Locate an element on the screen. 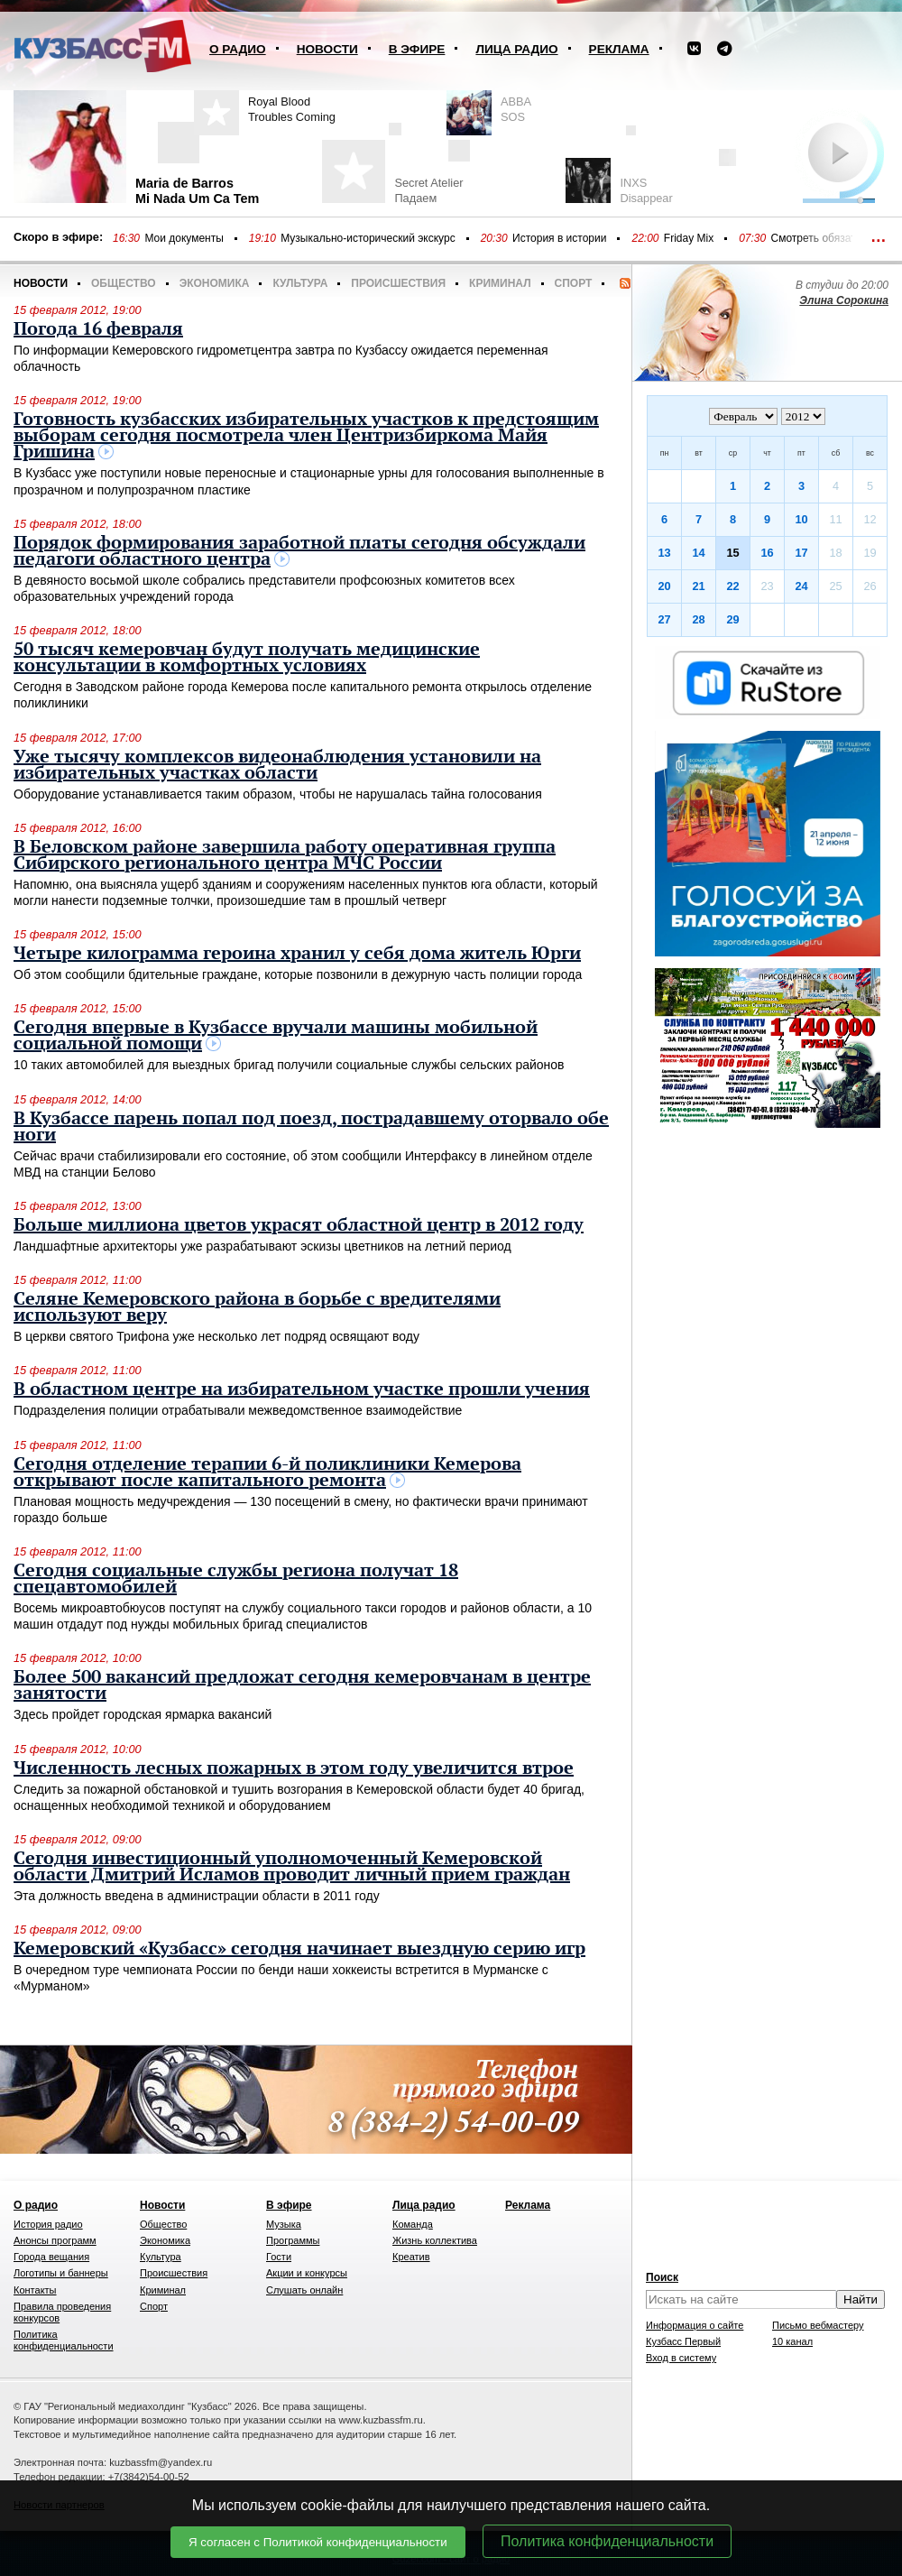 The image size is (902, 2576). Вход в систему is located at coordinates (681, 2357).